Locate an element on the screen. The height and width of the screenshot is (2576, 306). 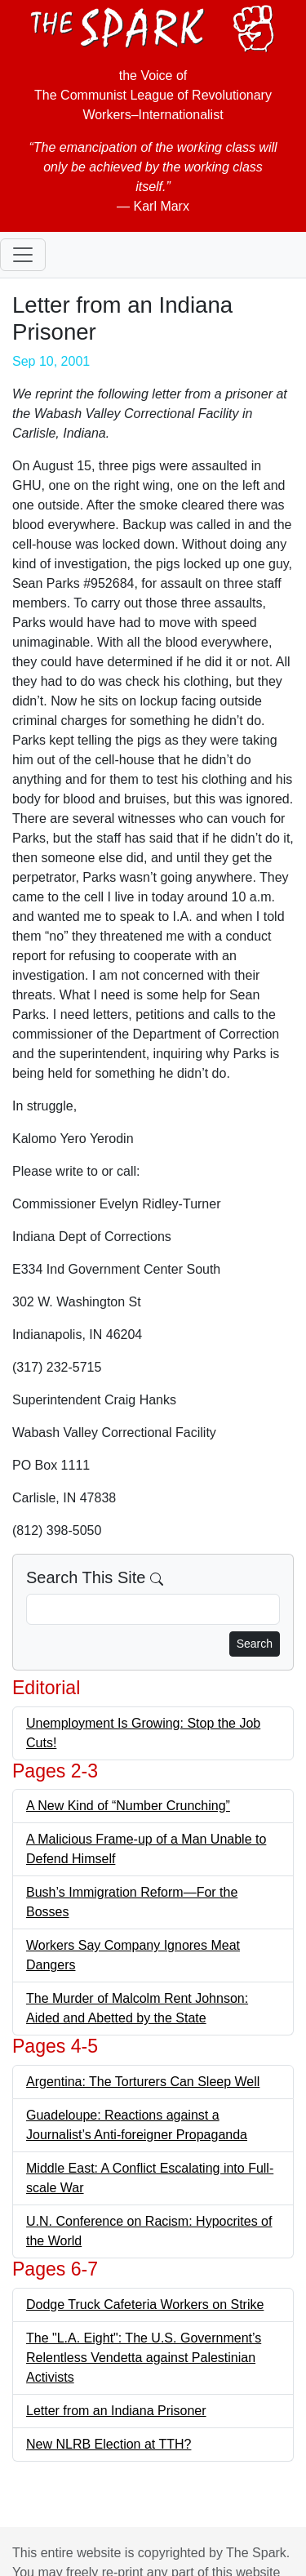
Search is located at coordinates (255, 1643).